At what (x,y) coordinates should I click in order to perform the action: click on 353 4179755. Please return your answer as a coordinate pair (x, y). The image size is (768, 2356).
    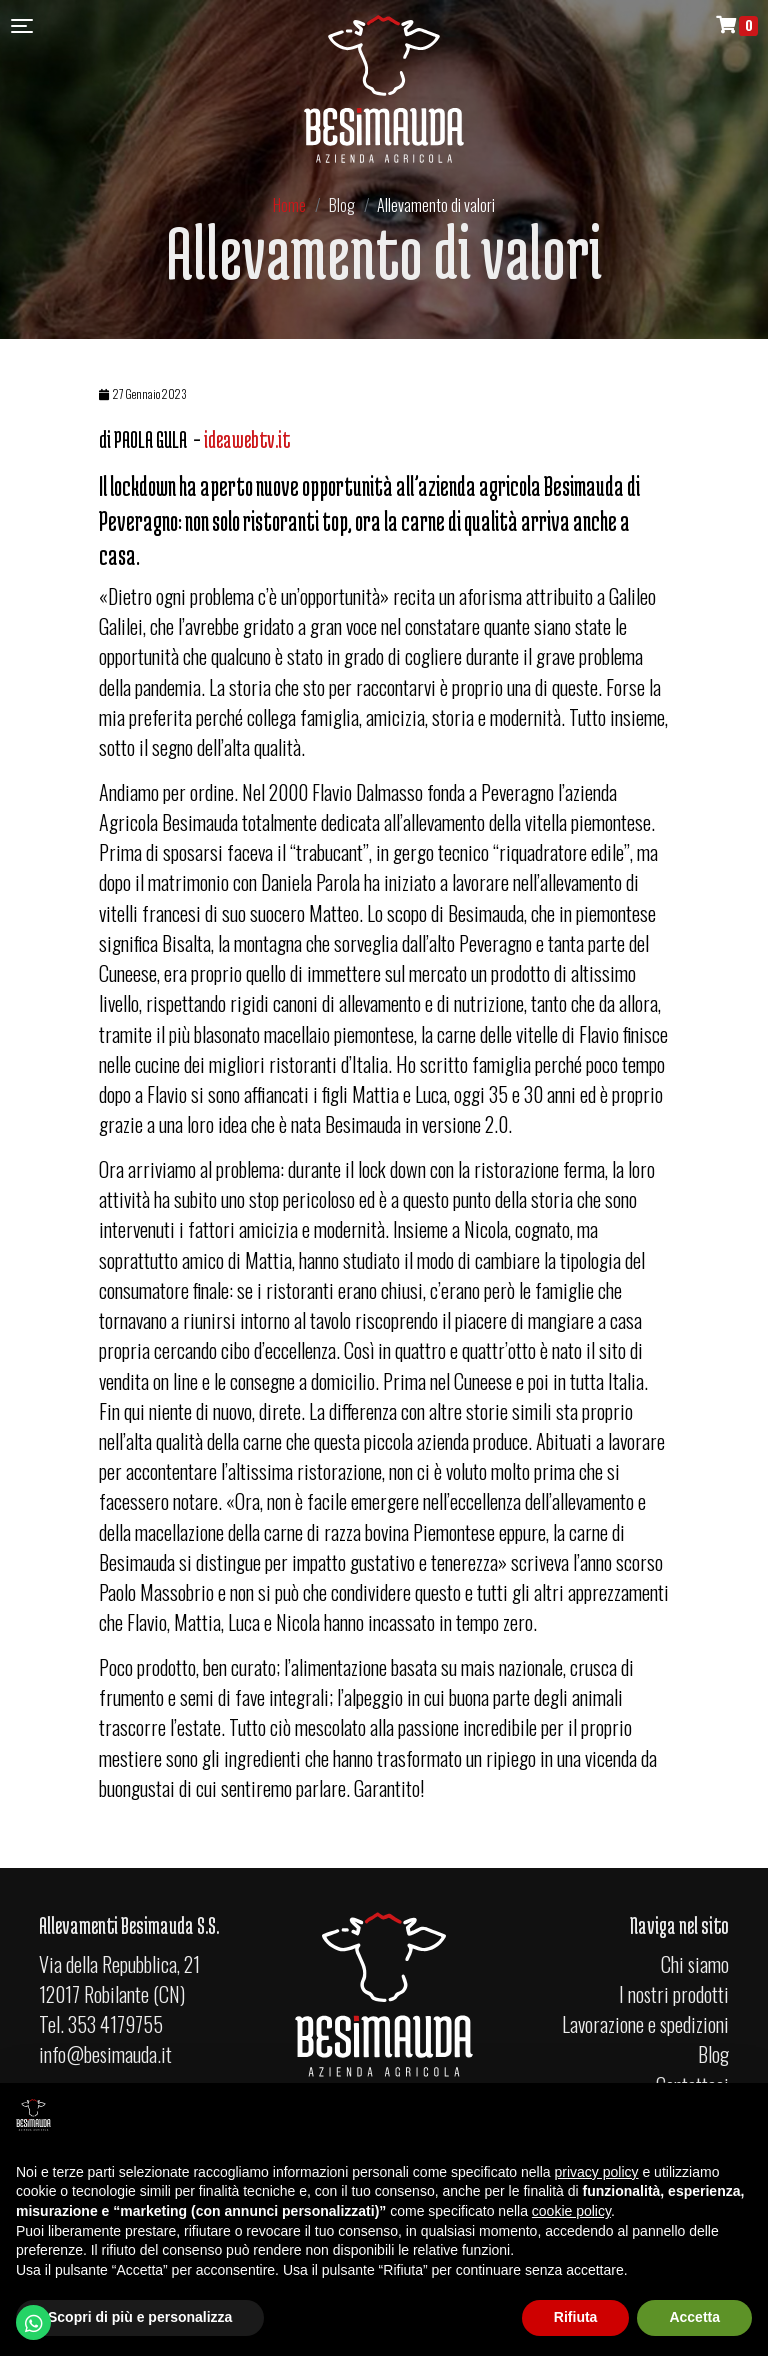
    Looking at the image, I should click on (115, 2024).